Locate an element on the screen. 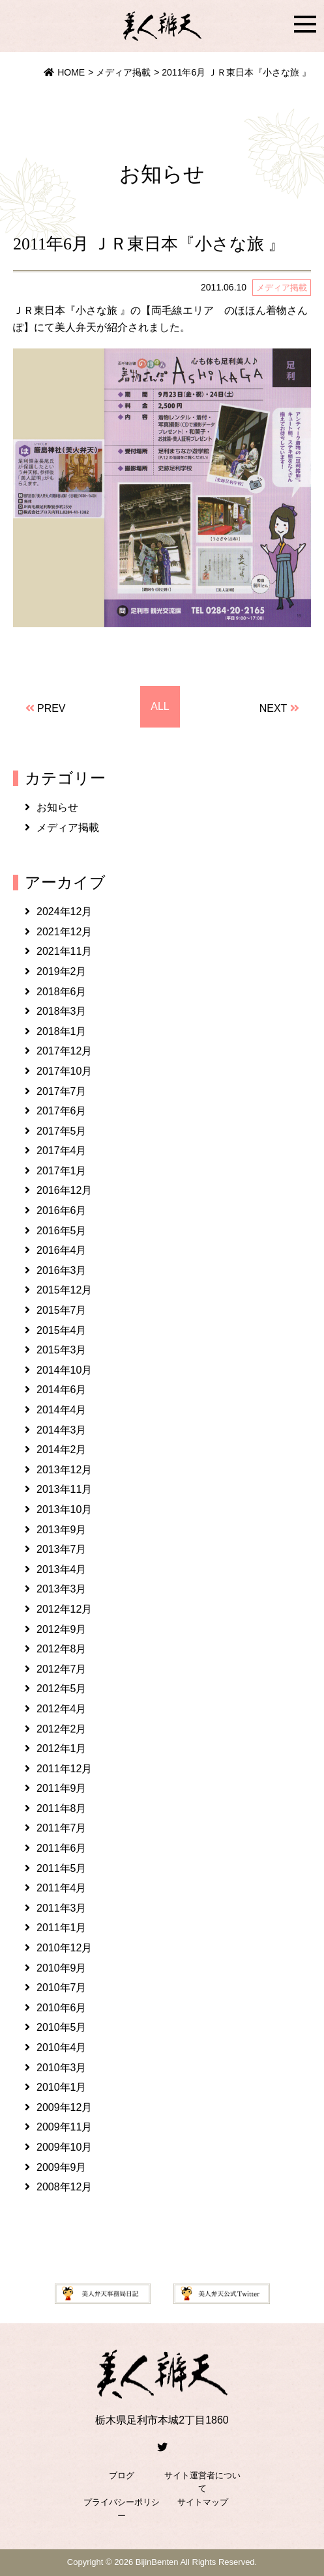 Image resolution: width=324 pixels, height=2576 pixels. 2018年6月 is located at coordinates (62, 991).